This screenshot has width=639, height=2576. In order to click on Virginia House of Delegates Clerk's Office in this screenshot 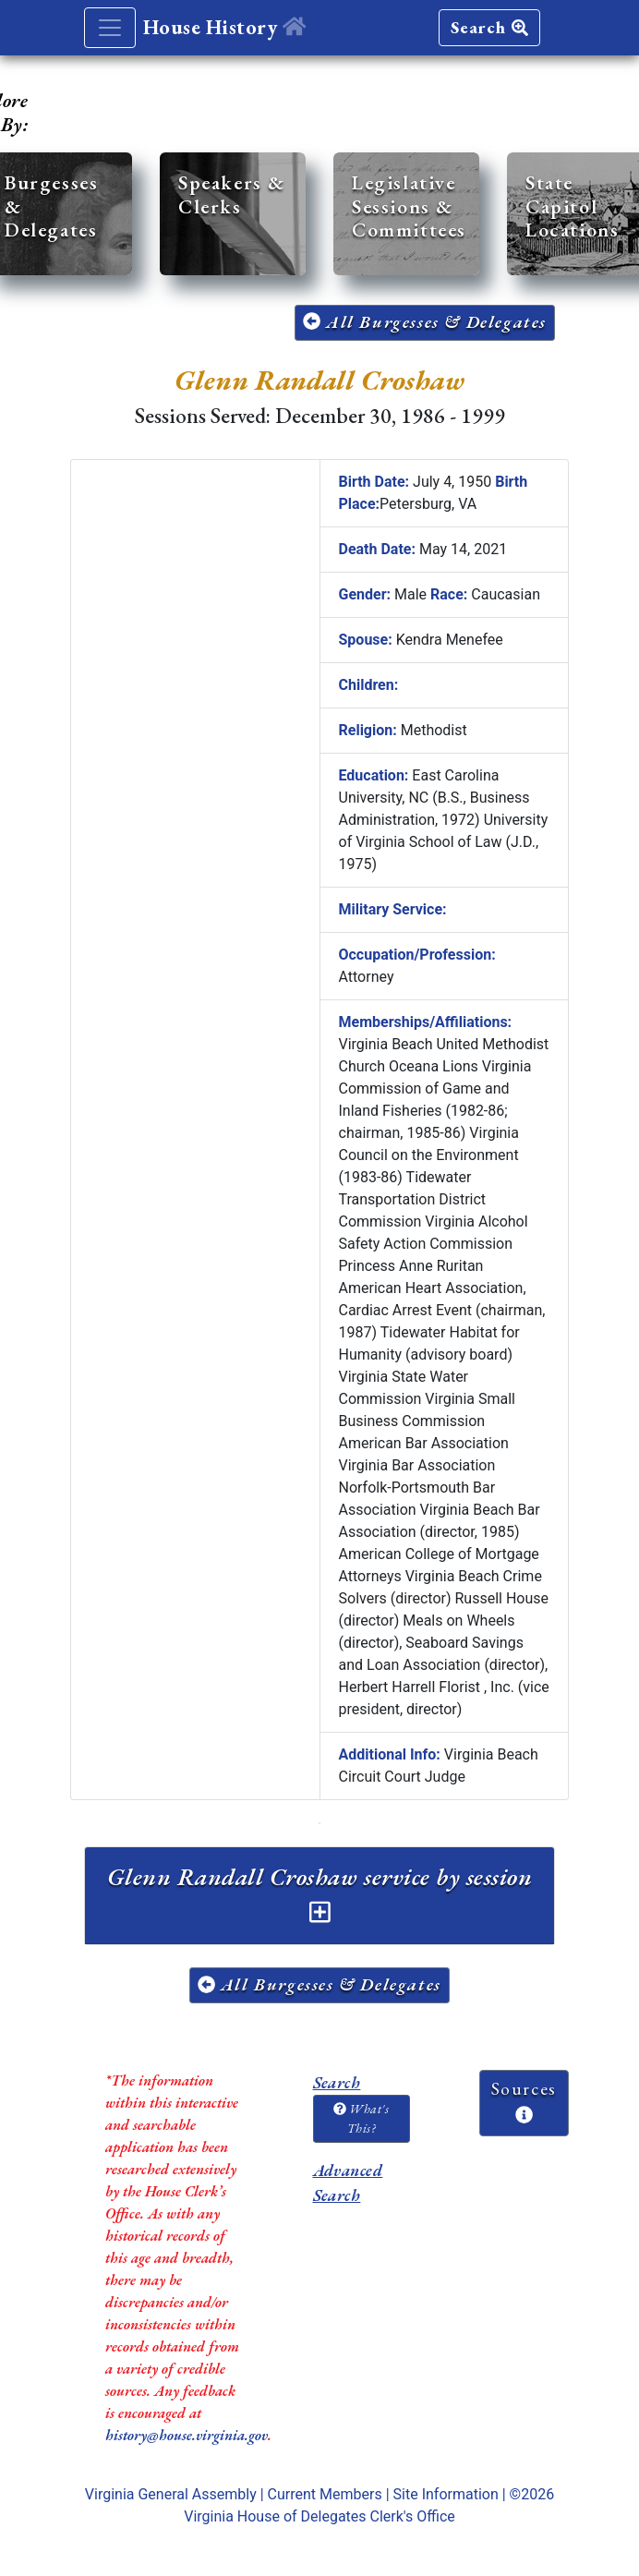, I will do `click(319, 2516)`.